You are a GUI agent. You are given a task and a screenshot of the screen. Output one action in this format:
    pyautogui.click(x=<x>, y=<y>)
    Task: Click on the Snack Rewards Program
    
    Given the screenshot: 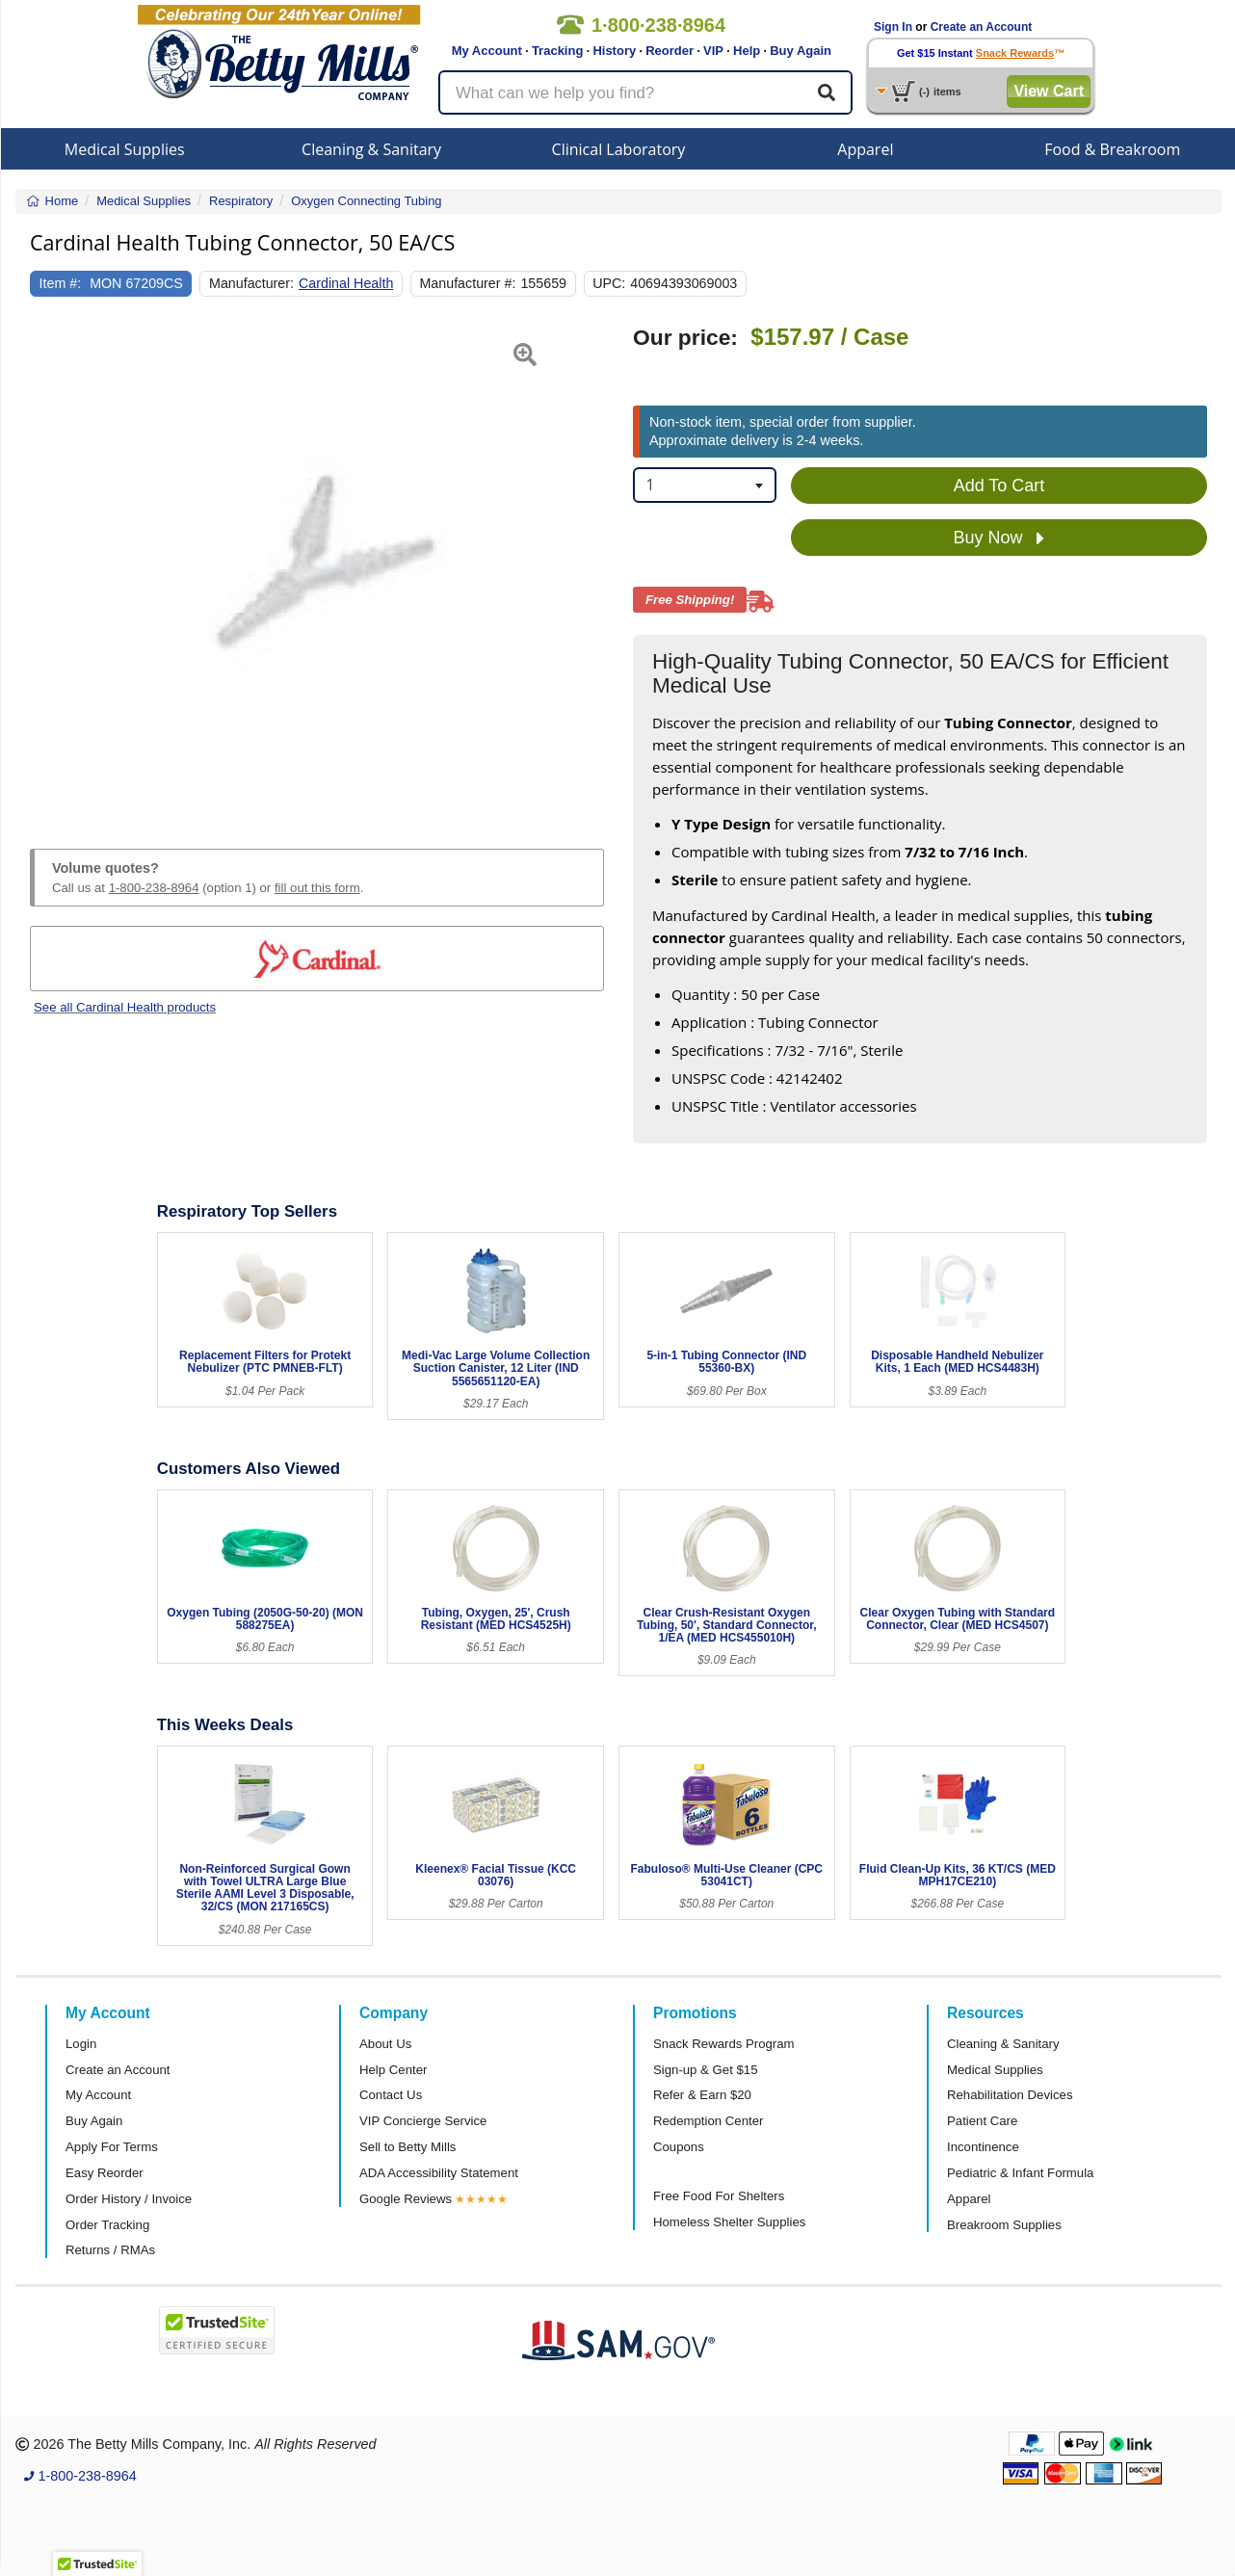 What is the action you would take?
    pyautogui.click(x=724, y=2044)
    